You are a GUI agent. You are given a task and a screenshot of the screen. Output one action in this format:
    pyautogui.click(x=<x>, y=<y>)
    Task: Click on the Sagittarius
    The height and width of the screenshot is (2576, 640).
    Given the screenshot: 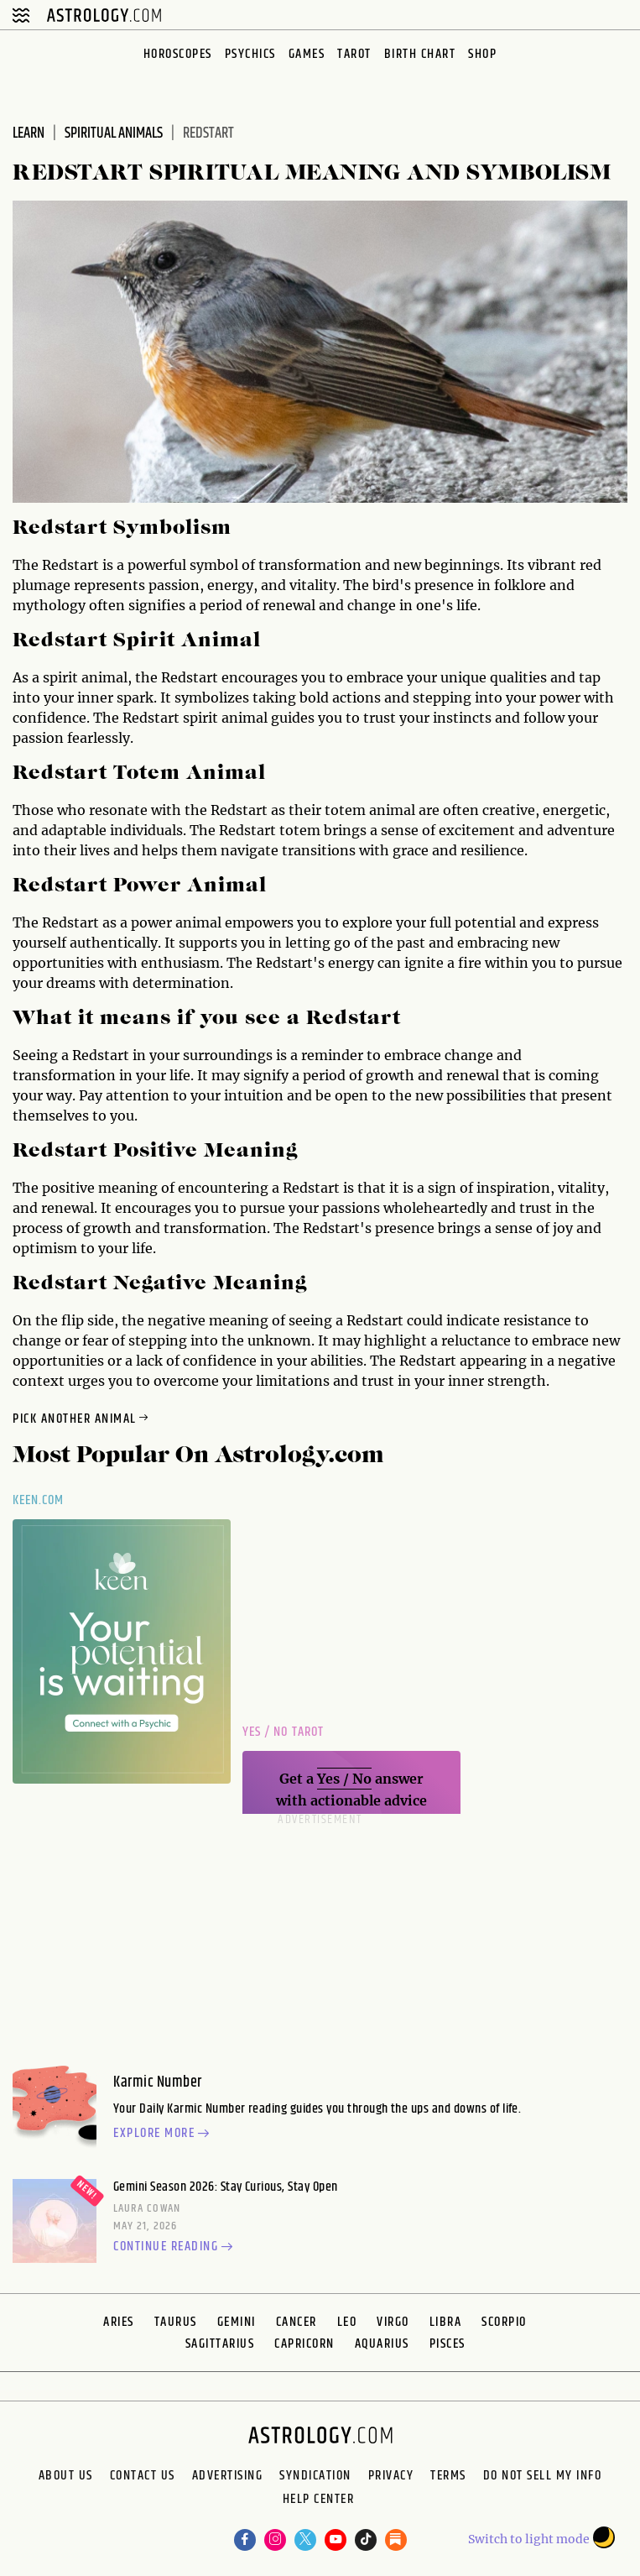 What is the action you would take?
    pyautogui.click(x=220, y=2343)
    